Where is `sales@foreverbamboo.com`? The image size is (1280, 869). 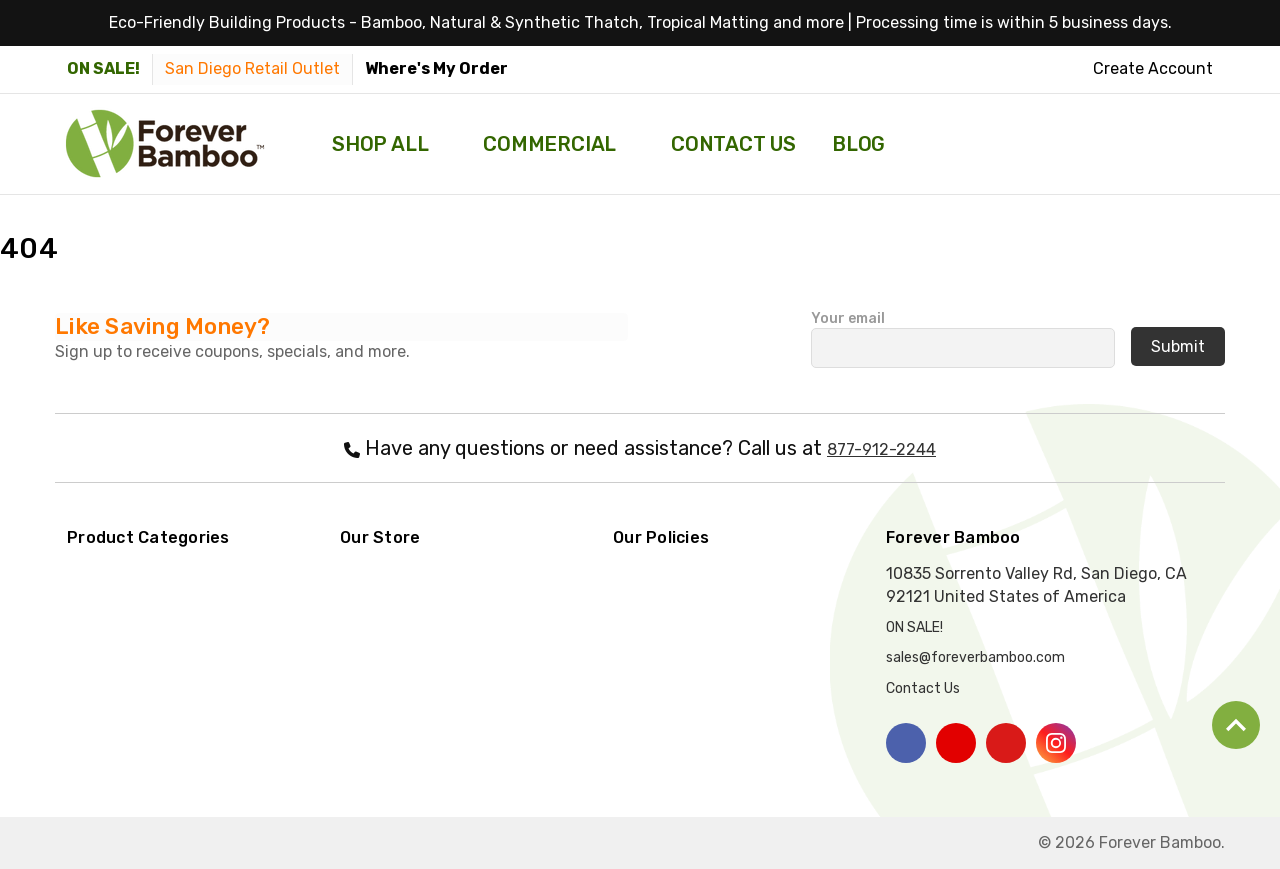
sales@foreverbamboo.com is located at coordinates (975, 657).